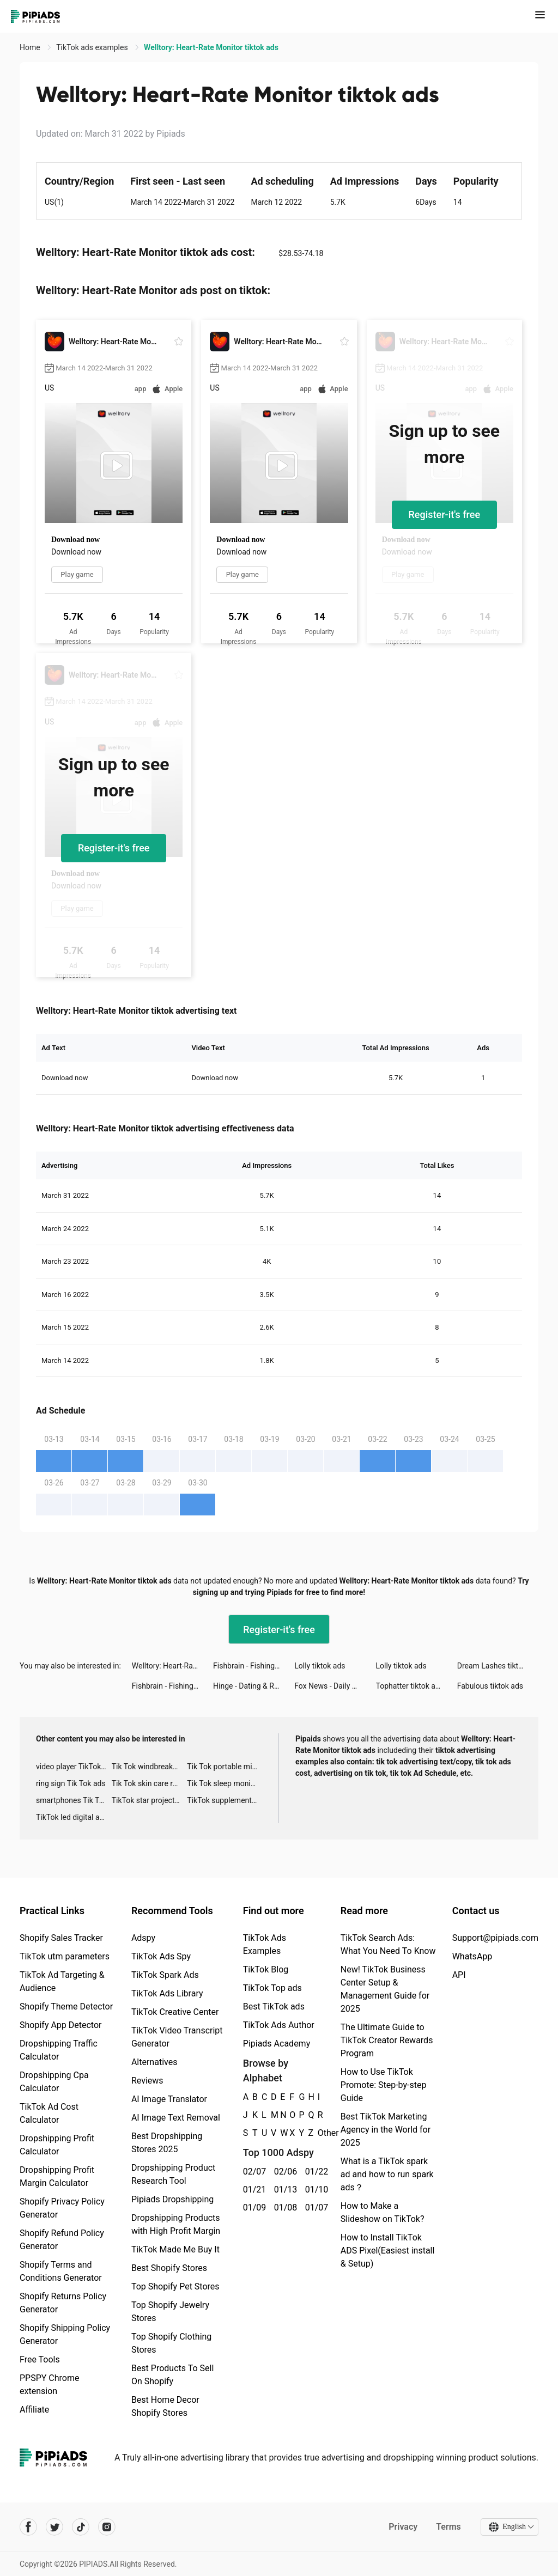  Describe the element at coordinates (49, 2113) in the screenshot. I see `TikTok Ad Cost Calculator` at that location.